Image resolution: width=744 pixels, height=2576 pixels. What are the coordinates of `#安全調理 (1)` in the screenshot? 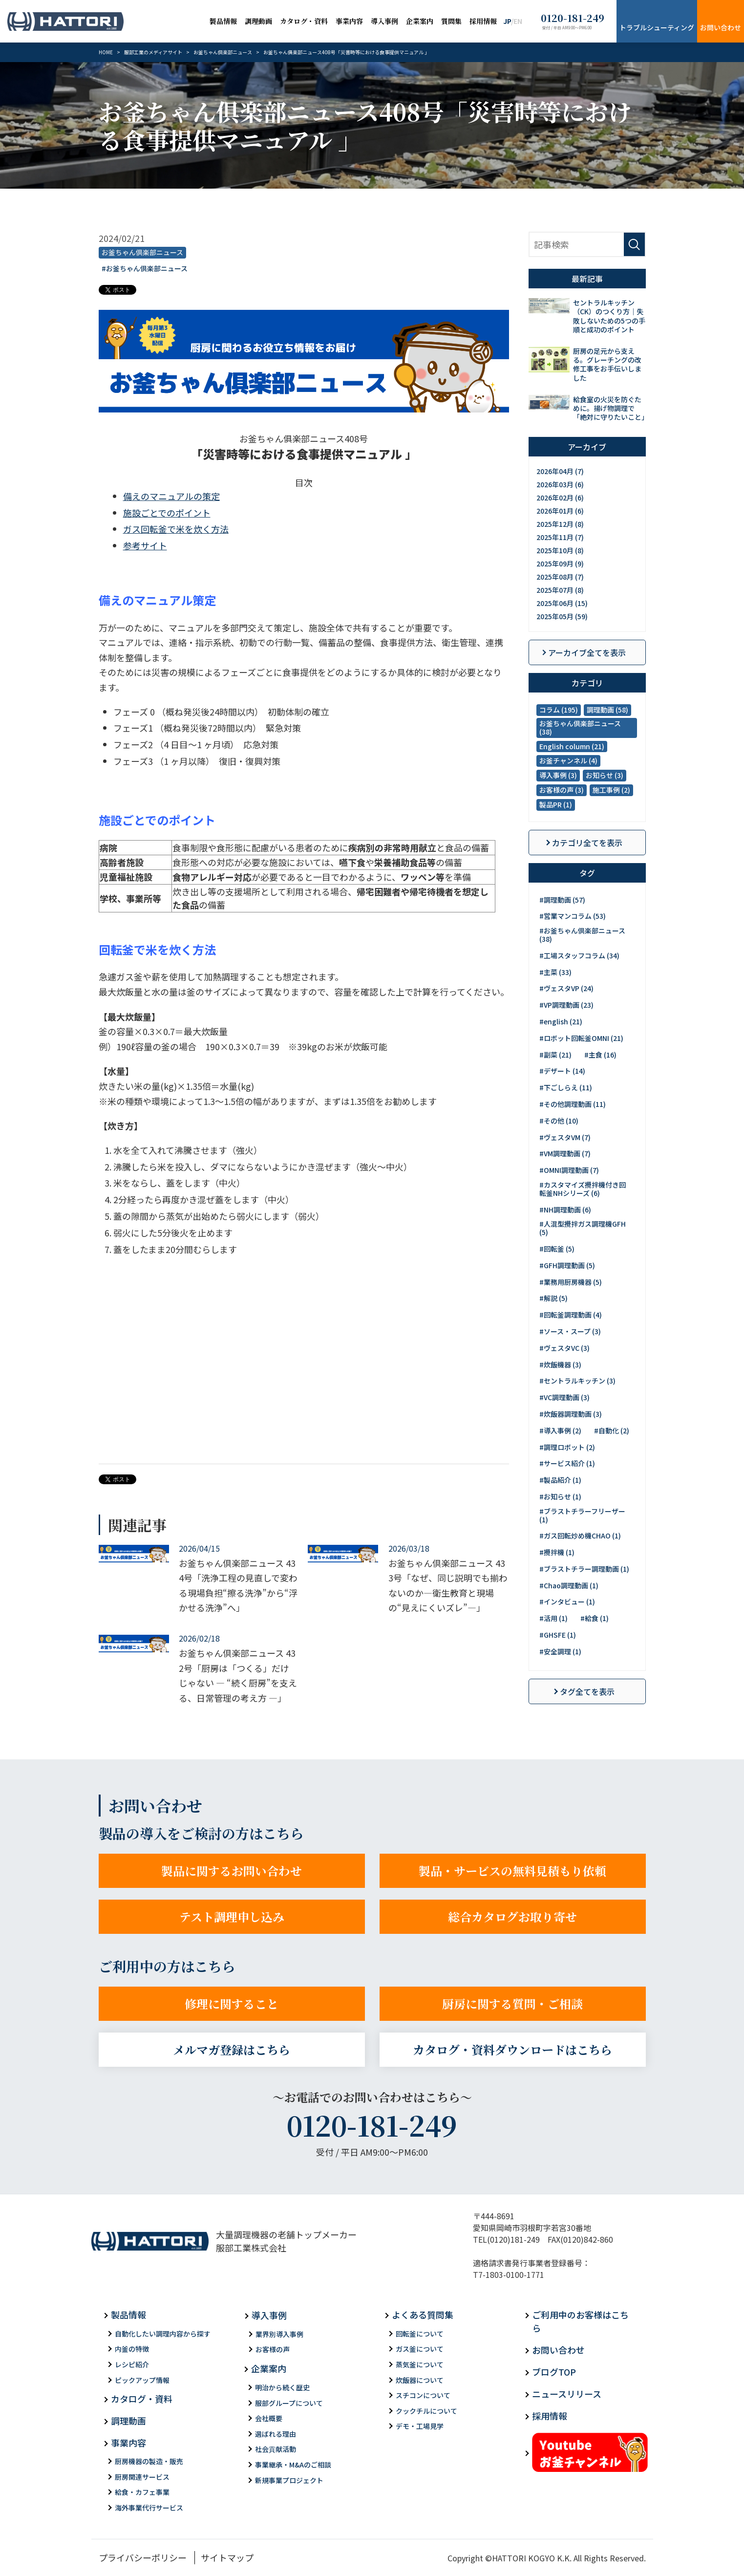 It's located at (560, 1651).